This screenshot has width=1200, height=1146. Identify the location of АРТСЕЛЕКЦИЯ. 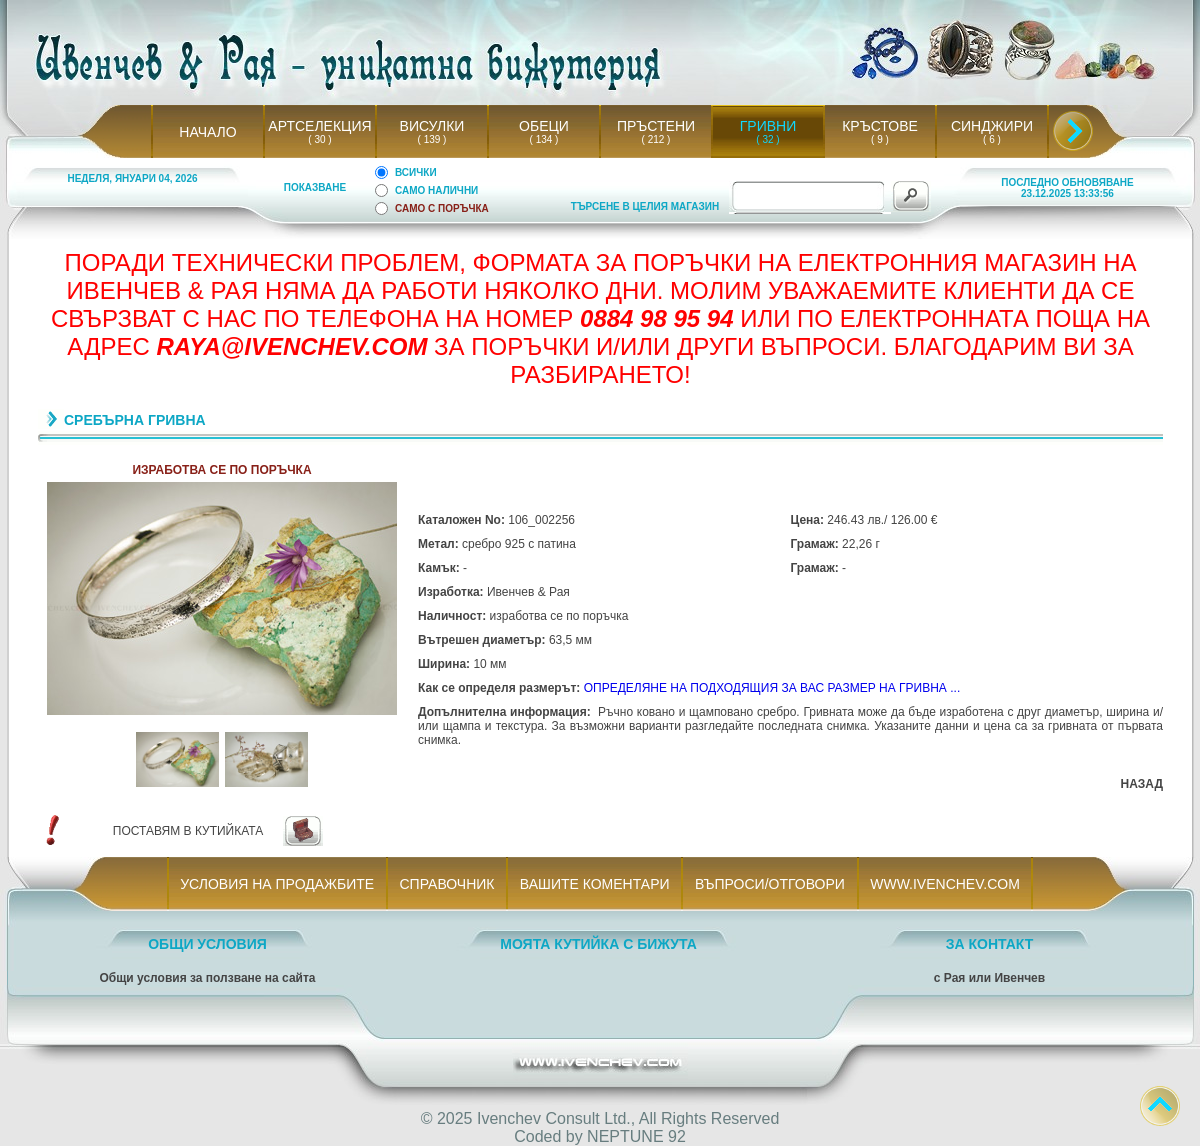
(319, 126).